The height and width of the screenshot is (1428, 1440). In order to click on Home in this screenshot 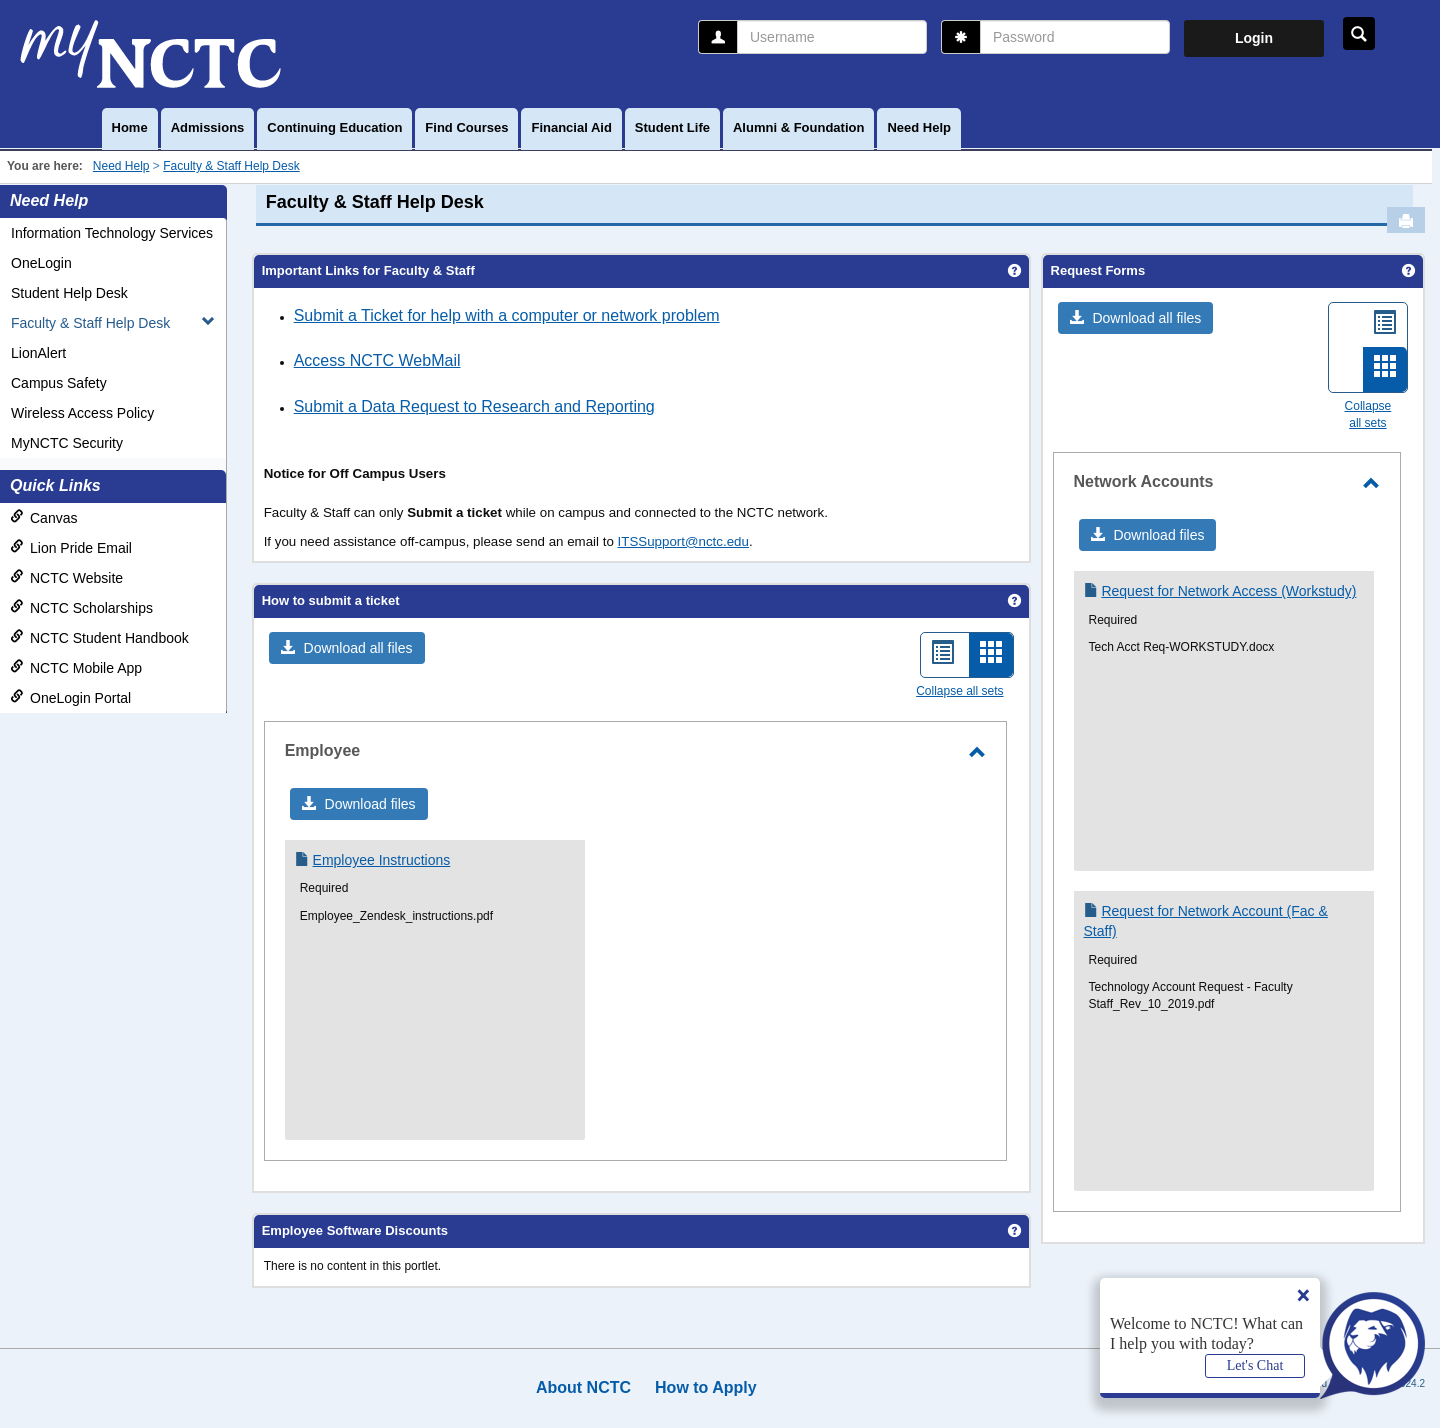, I will do `click(130, 127)`.